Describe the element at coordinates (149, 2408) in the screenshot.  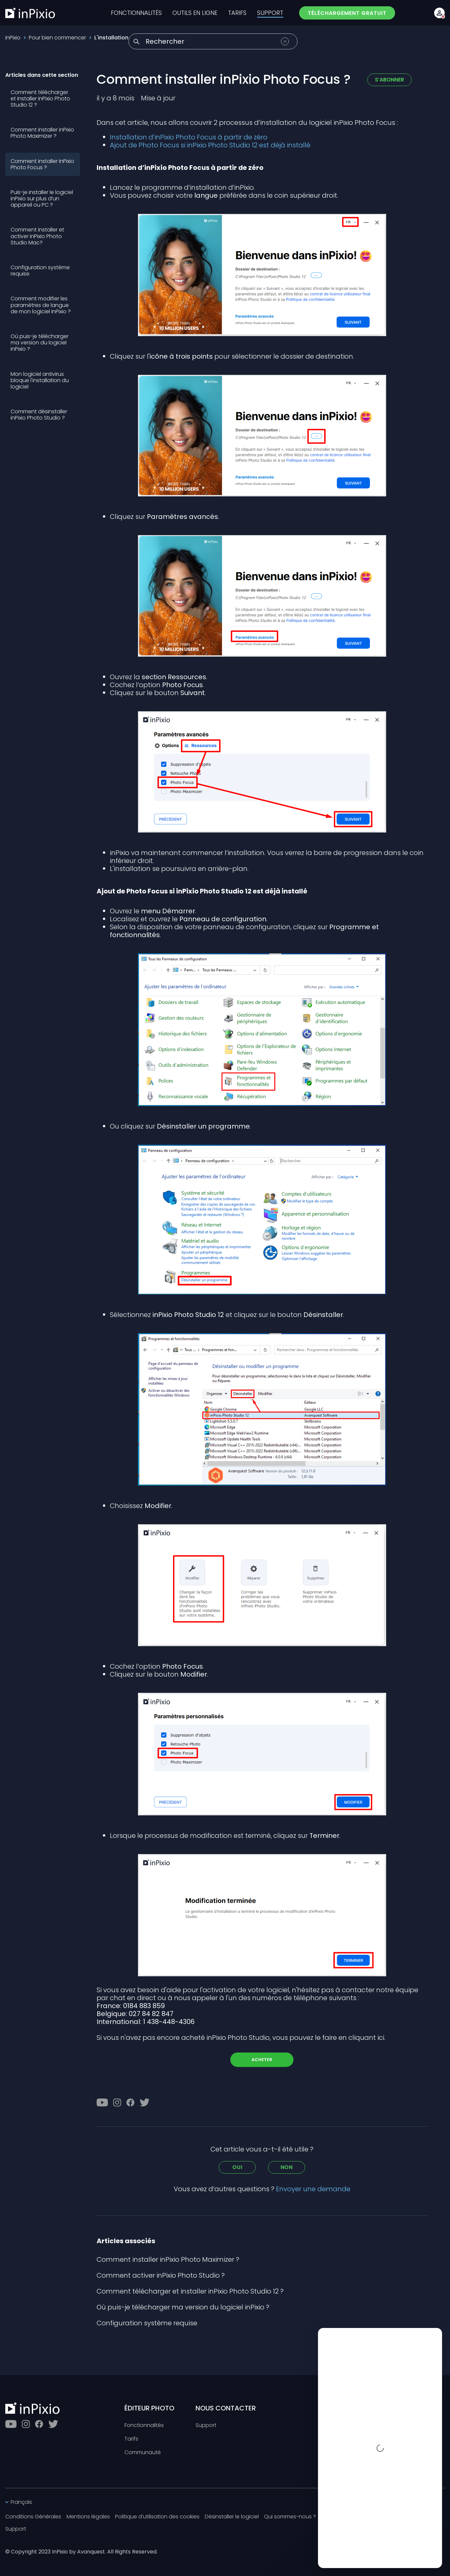
I see `ÉDITEUR PHOTO [Toggle btn]` at that location.